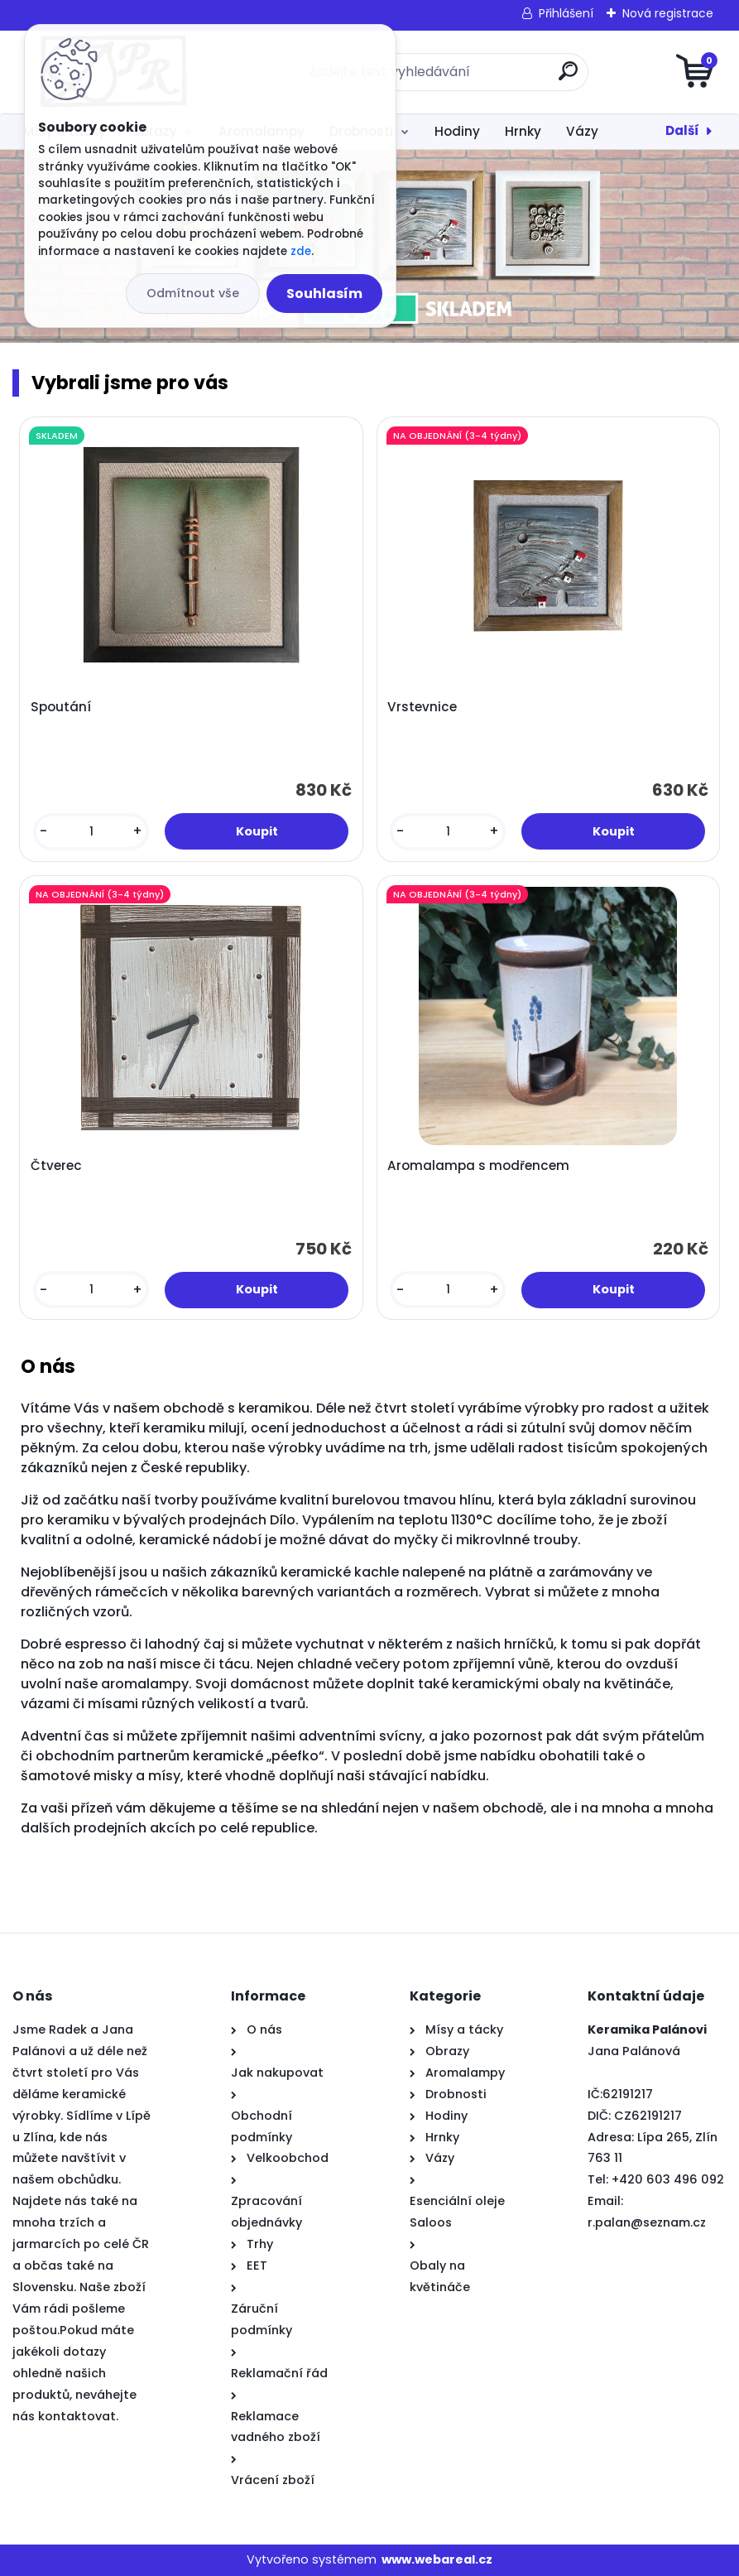 This screenshot has width=739, height=2576. Describe the element at coordinates (436, 2559) in the screenshot. I see `www.webareal.cz` at that location.